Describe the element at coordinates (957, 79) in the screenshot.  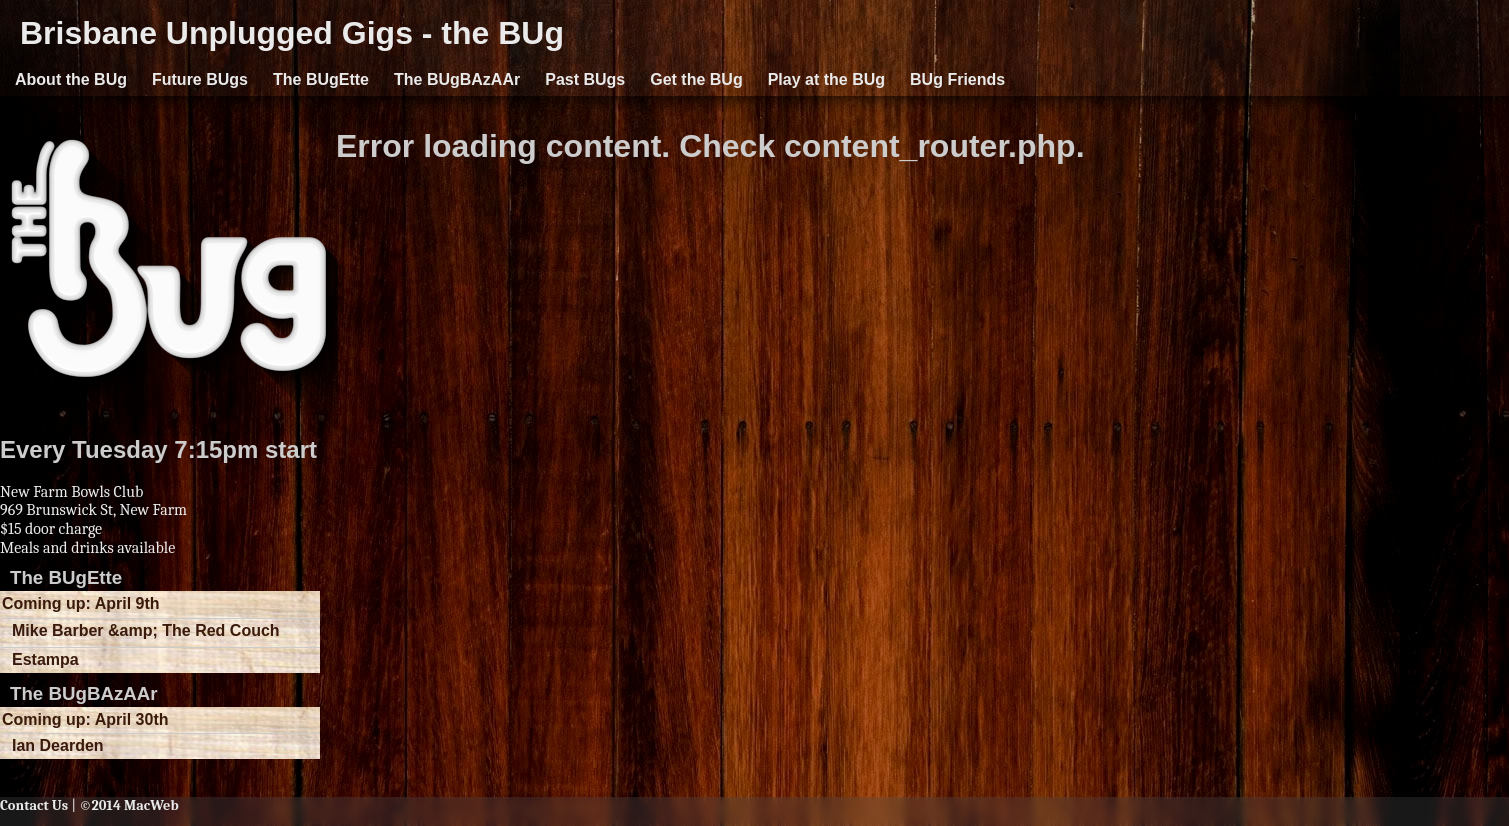
I see `BUg Friends [button]` at that location.